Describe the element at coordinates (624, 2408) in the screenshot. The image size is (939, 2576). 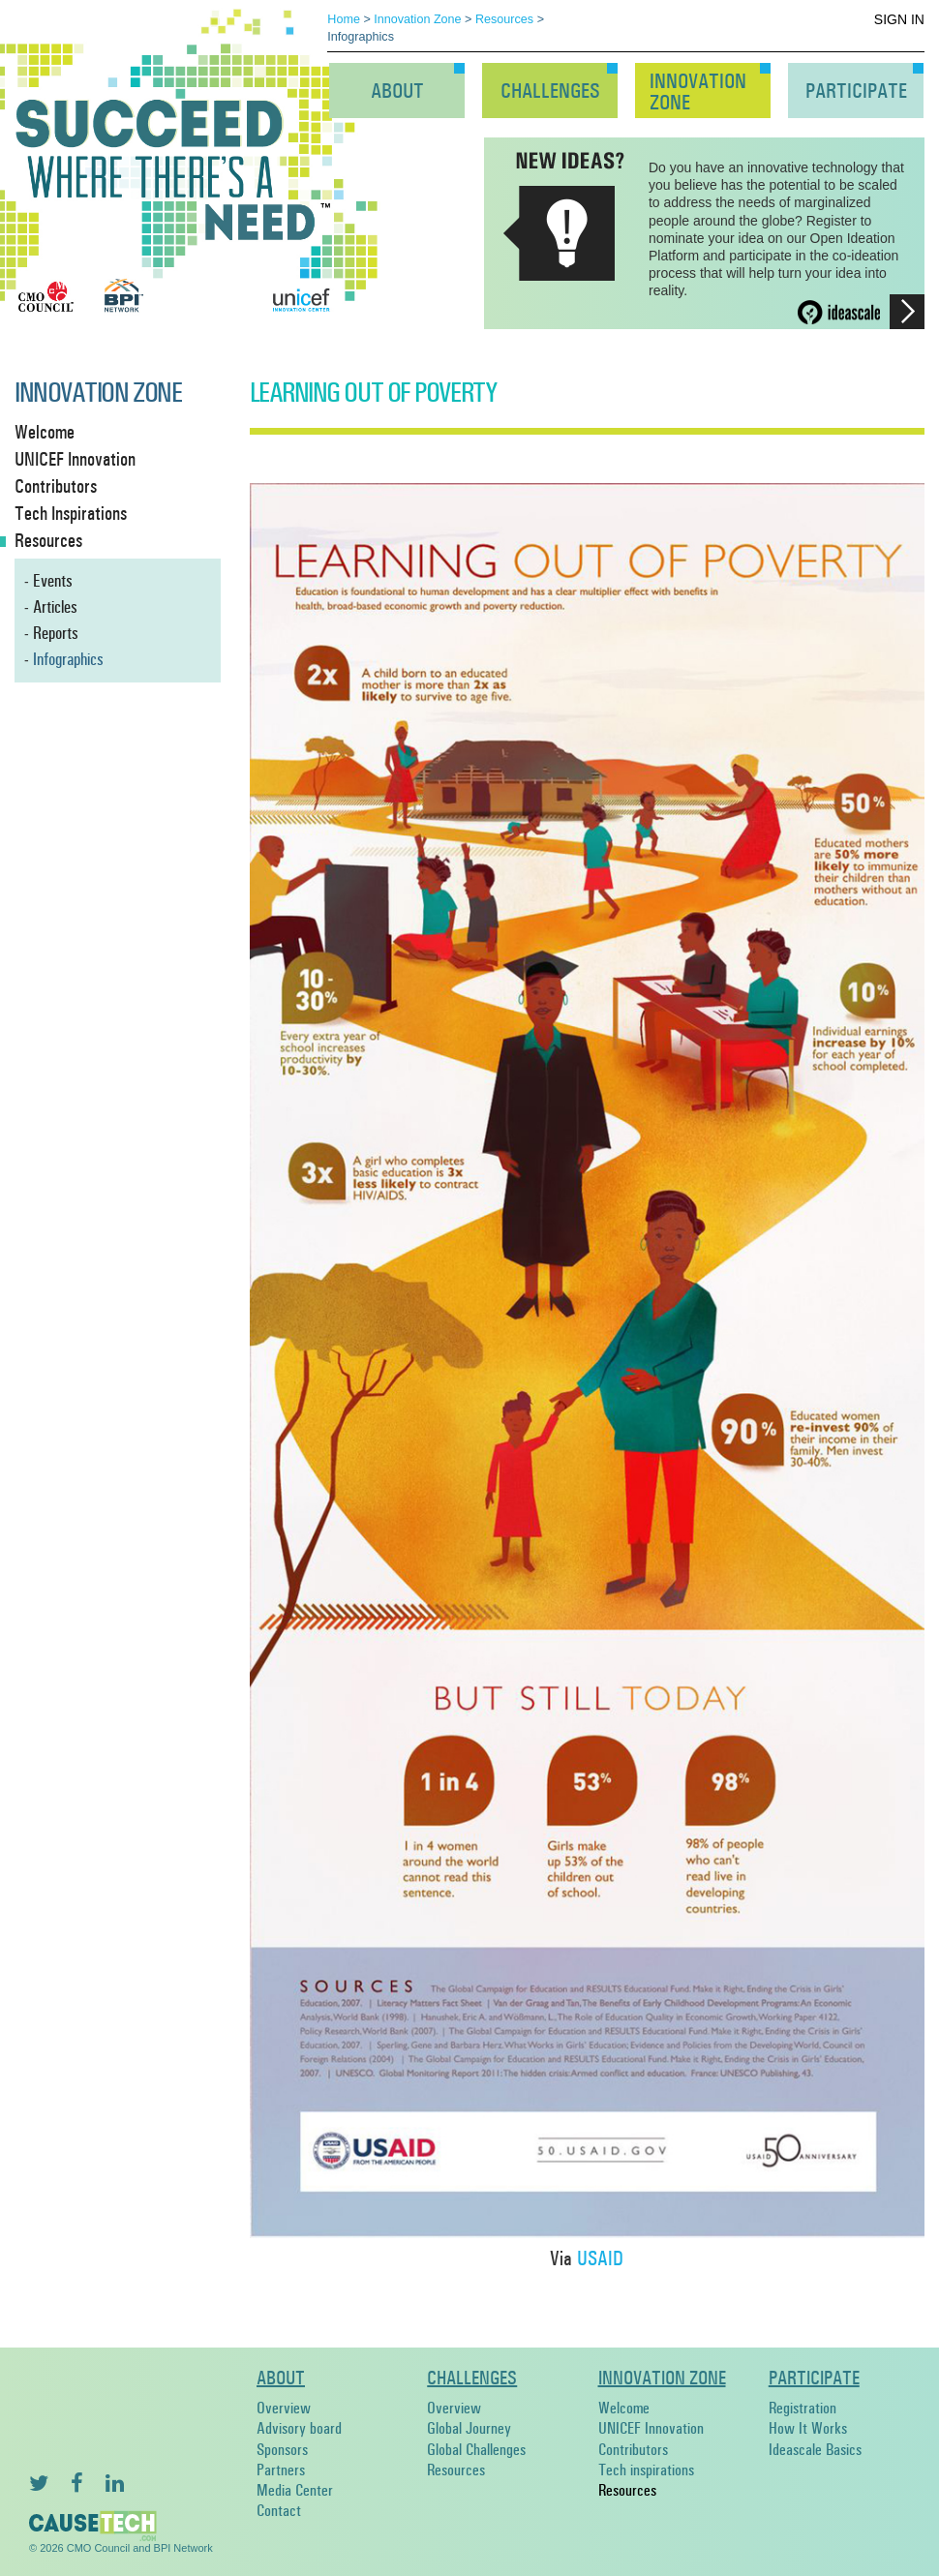
I see `Welcome` at that location.